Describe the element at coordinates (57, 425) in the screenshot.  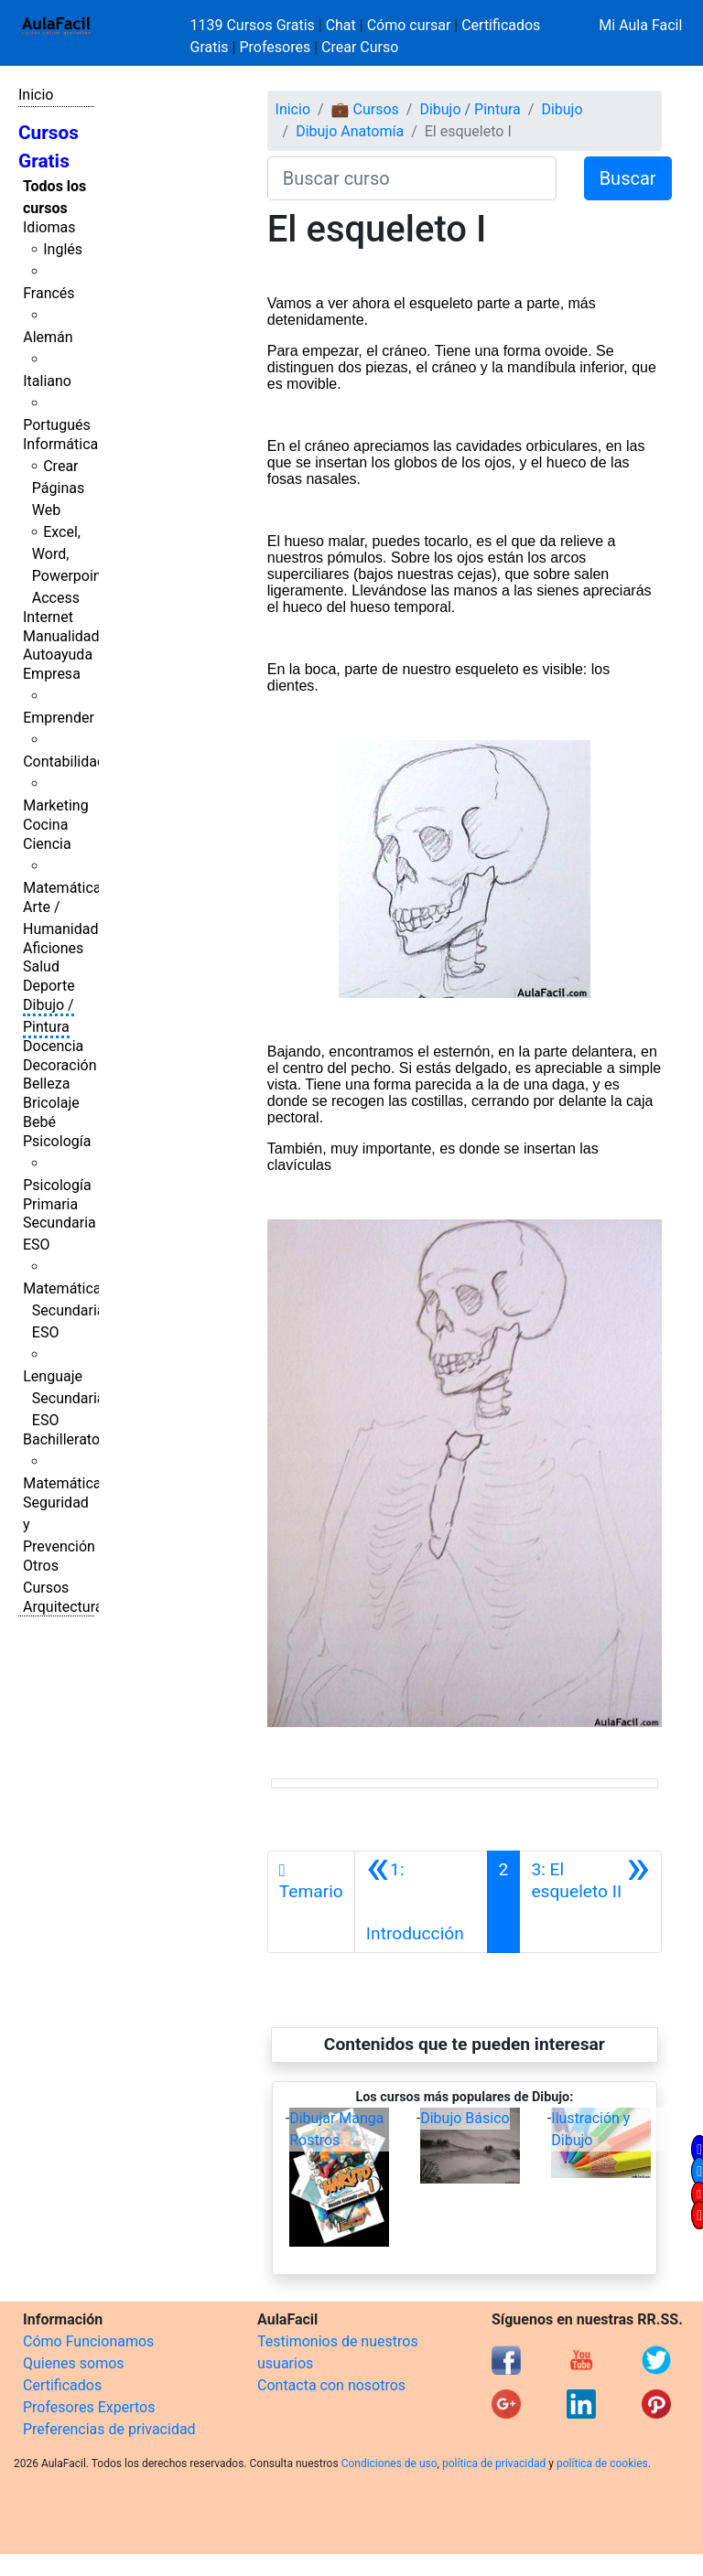
I see `Portugués` at that location.